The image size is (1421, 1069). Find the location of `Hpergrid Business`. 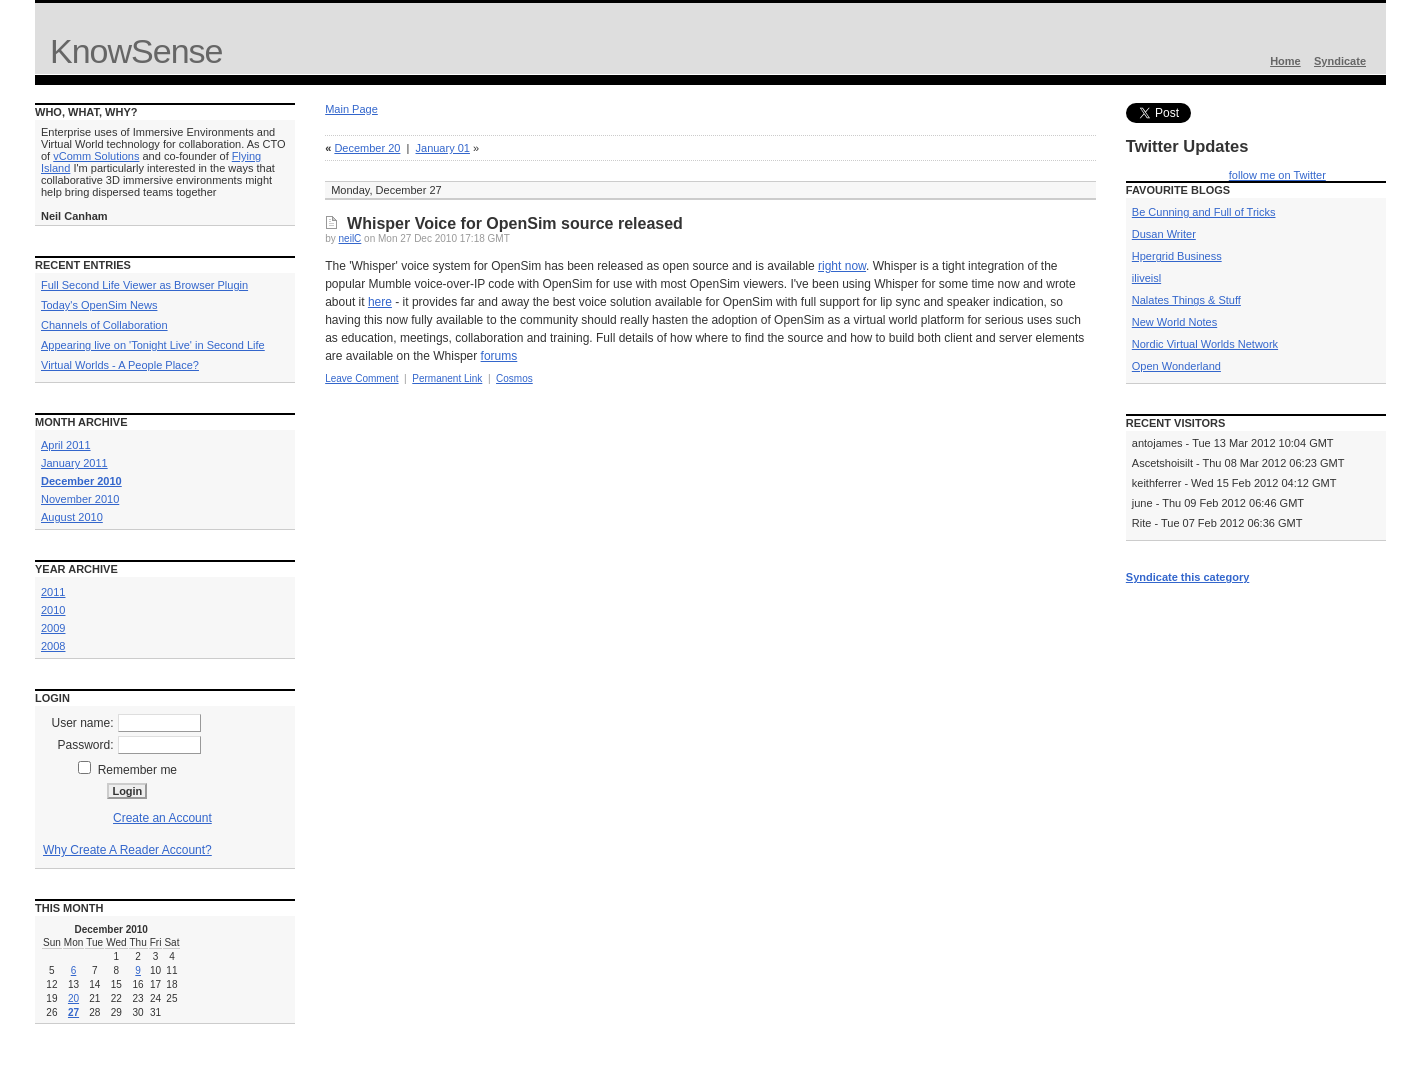

Hpergrid Business is located at coordinates (1177, 256).